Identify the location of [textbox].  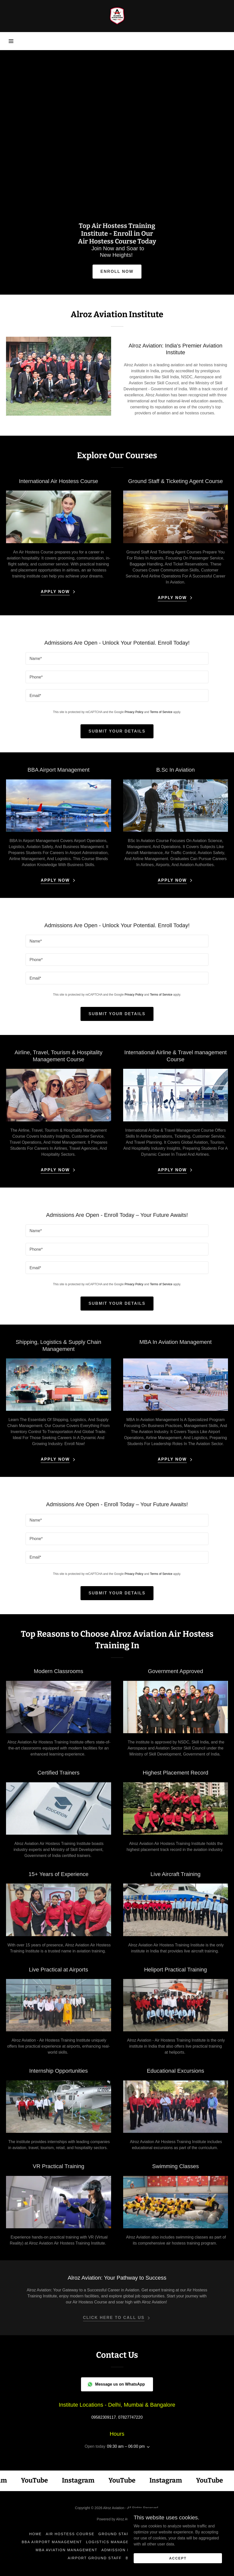
(117, 658).